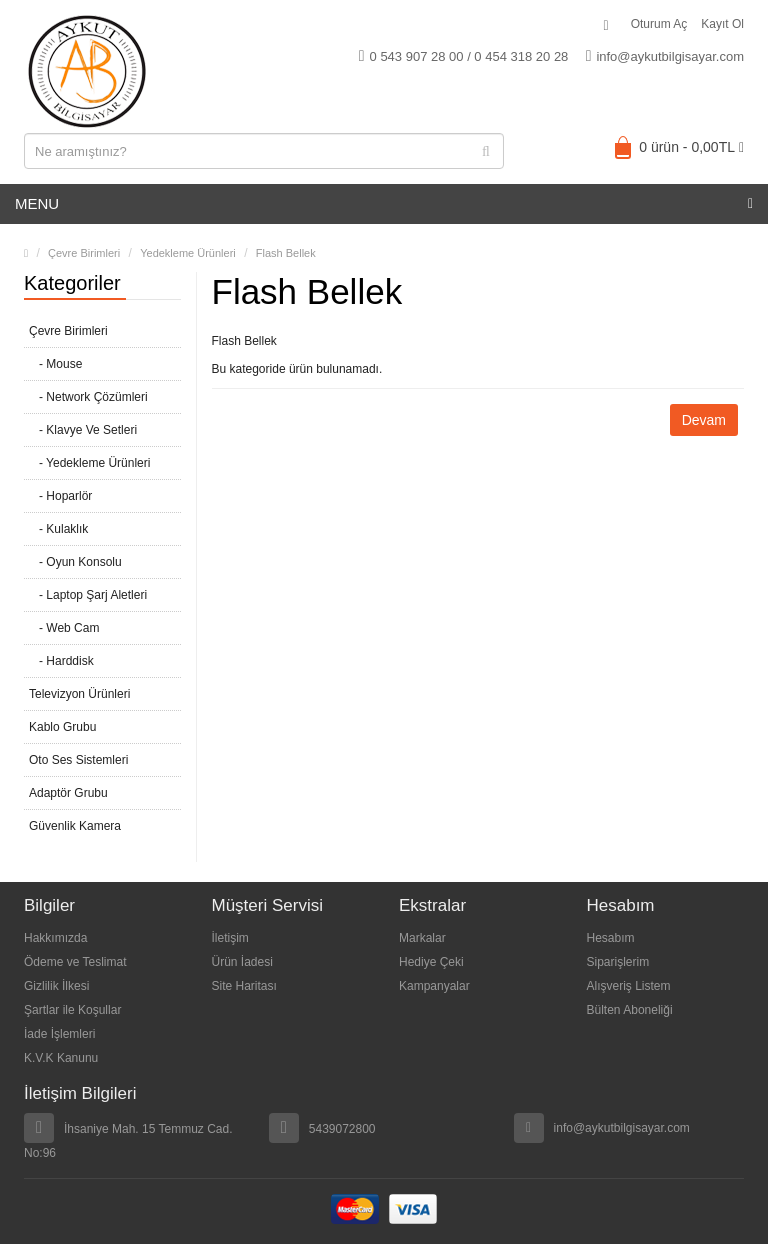 The image size is (768, 1244). What do you see at coordinates (60, 496) in the screenshot?
I see `- Hoparlör` at bounding box center [60, 496].